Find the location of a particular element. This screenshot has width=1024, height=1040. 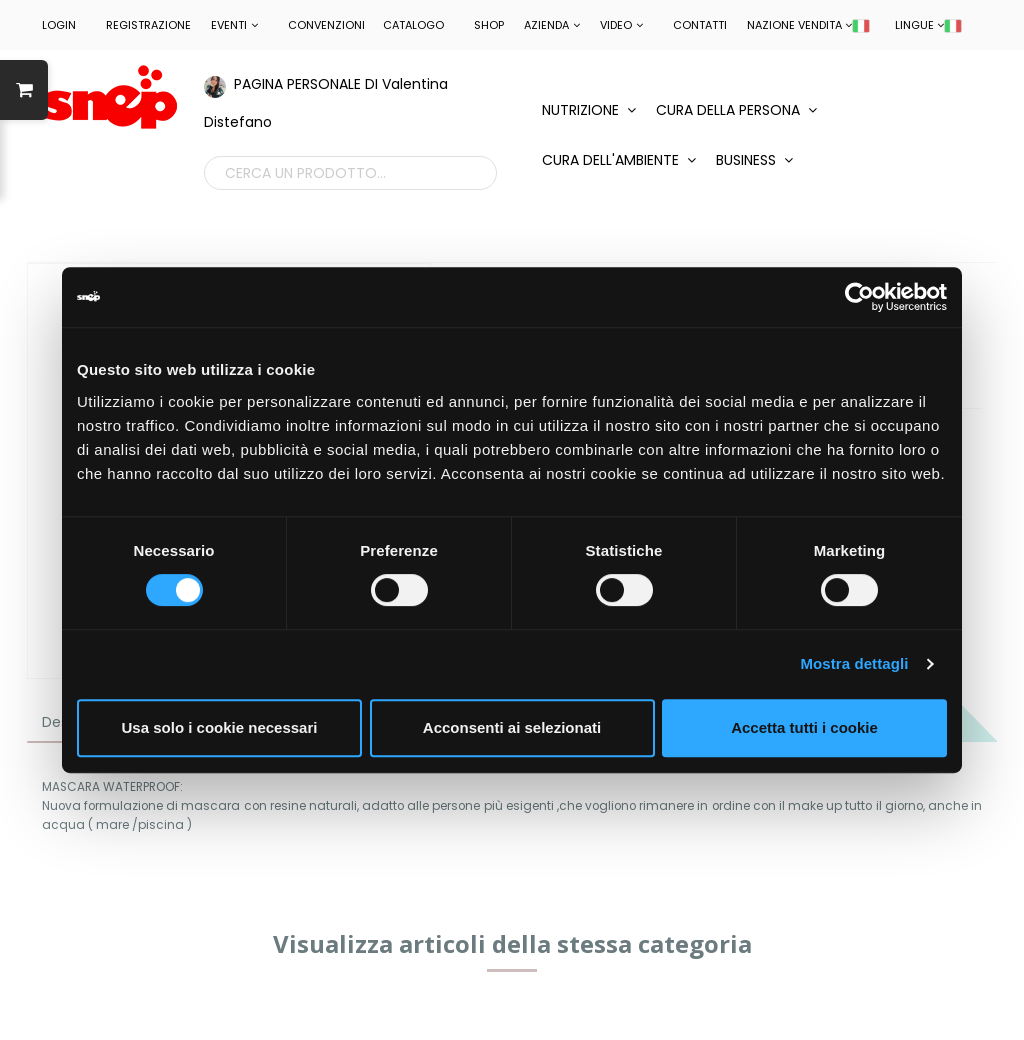

Catalogo is located at coordinates (413, 25).